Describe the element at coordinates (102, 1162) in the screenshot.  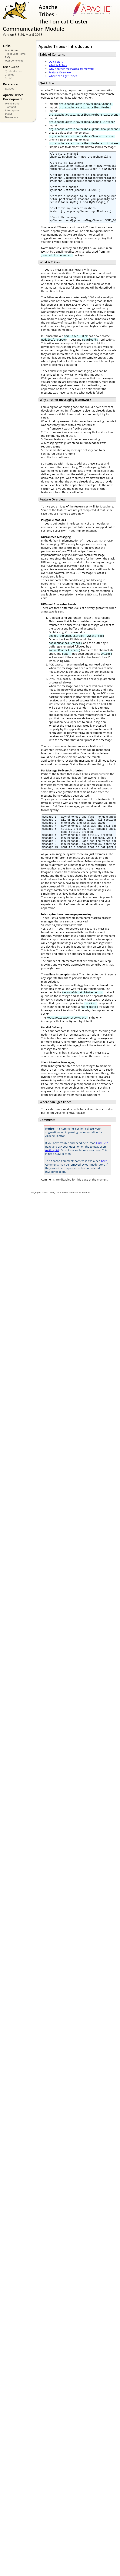
I see `Find Help` at that location.